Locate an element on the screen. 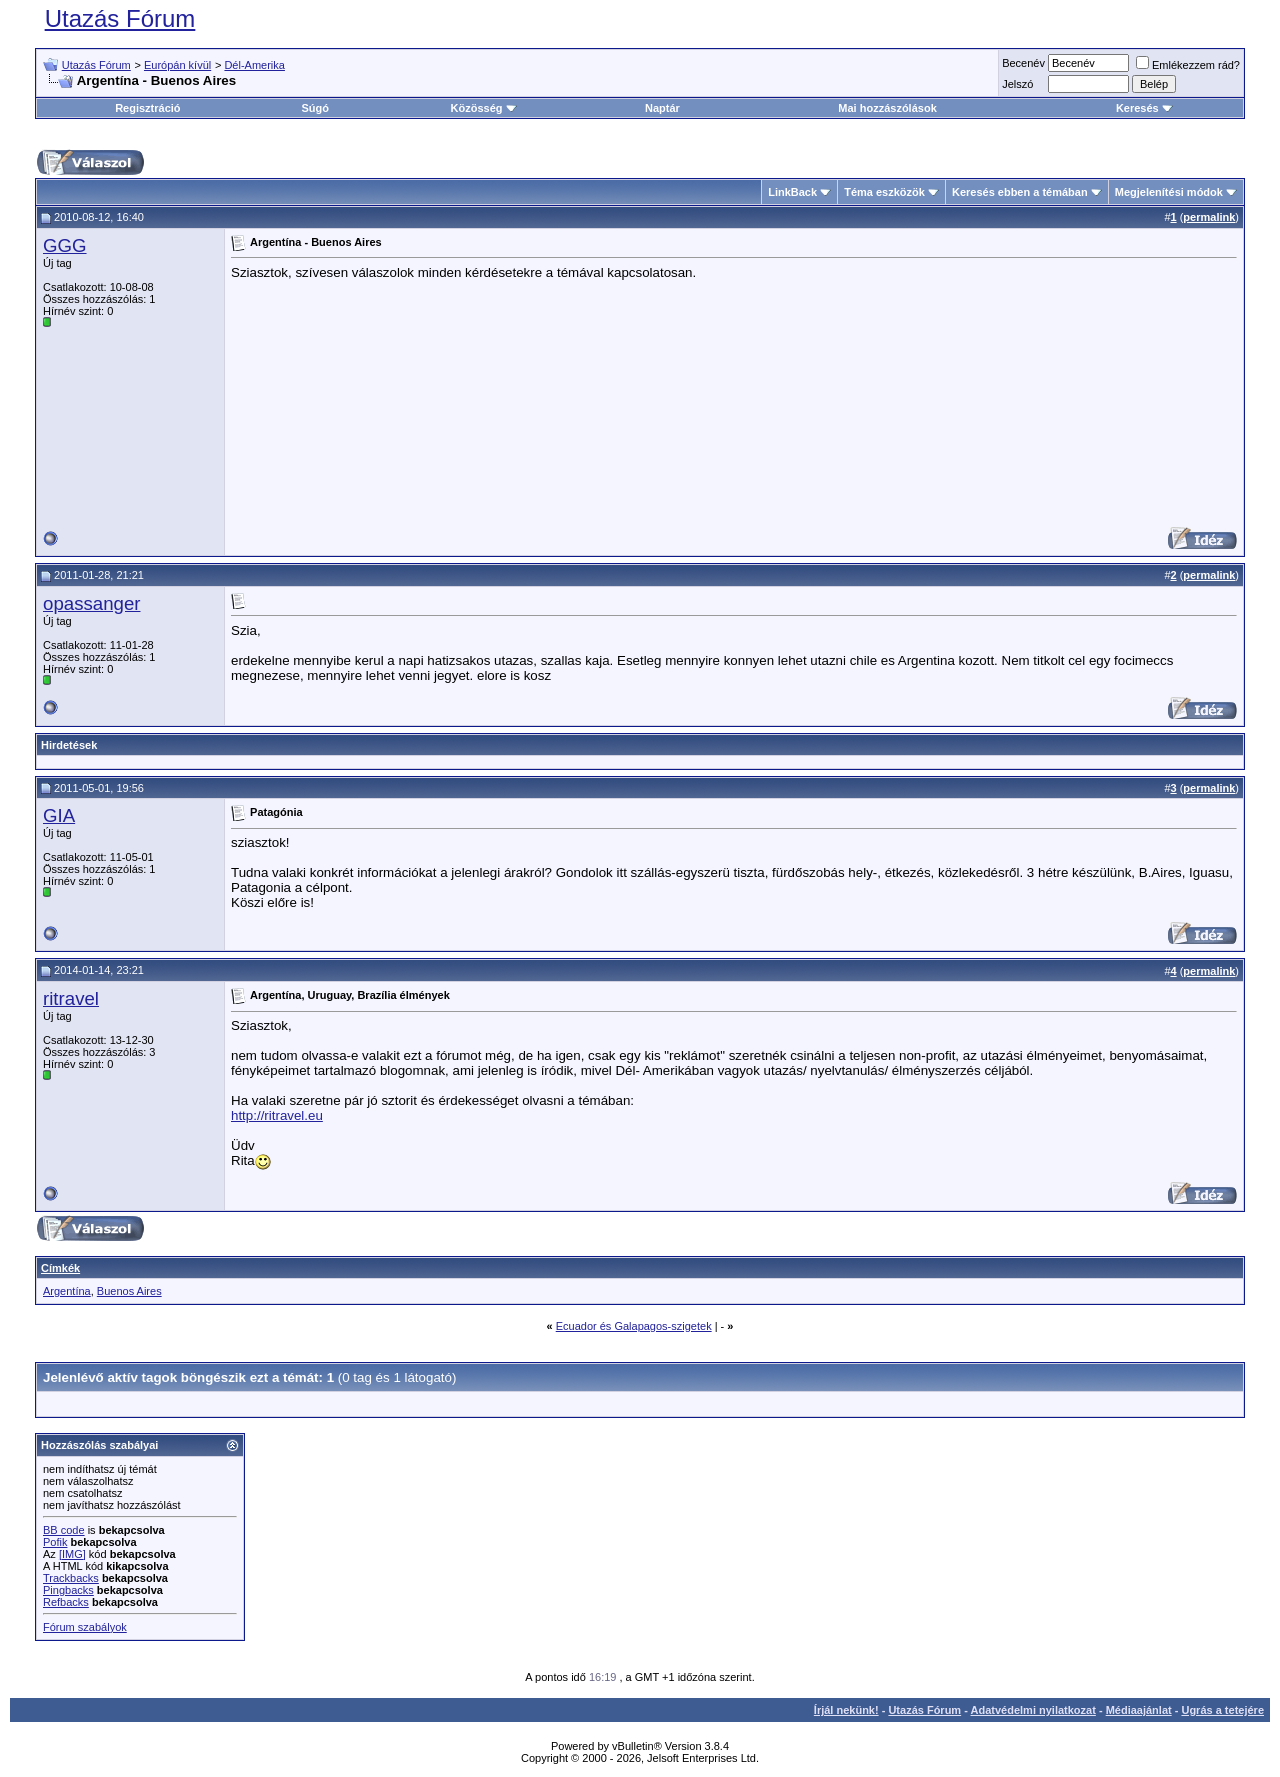 This screenshot has height=1777, width=1280. [Advertisement] is located at coordinates (1102, 390).